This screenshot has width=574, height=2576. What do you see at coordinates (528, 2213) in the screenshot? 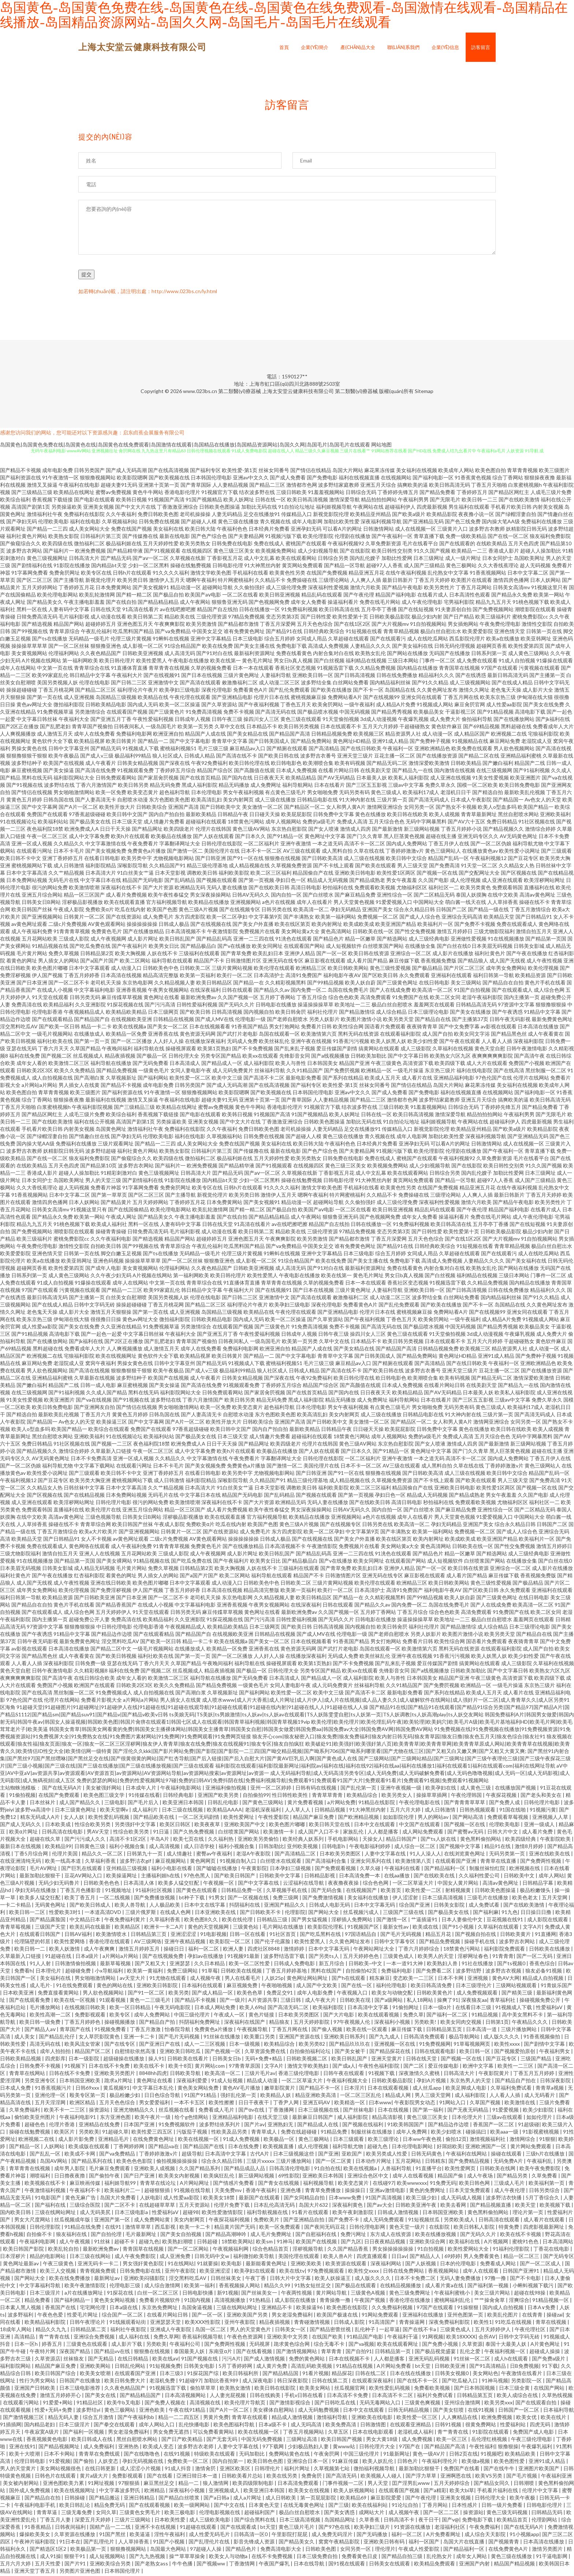
I see `理论片第一页` at bounding box center [528, 2213].